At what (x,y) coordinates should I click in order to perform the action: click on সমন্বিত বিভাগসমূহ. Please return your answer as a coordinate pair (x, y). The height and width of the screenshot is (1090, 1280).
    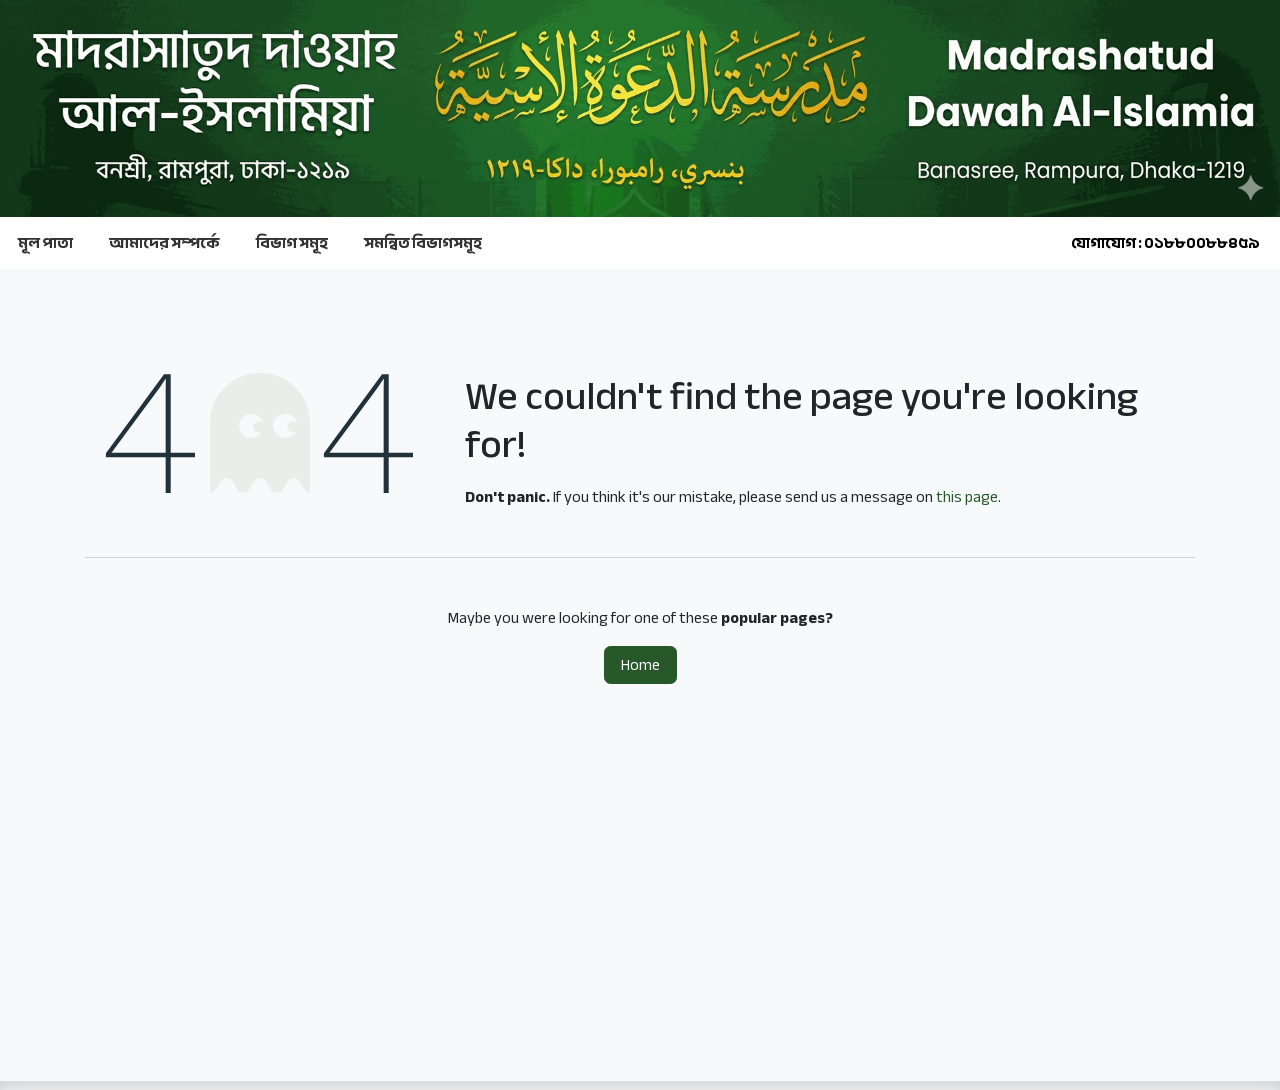
    Looking at the image, I should click on (423, 243).